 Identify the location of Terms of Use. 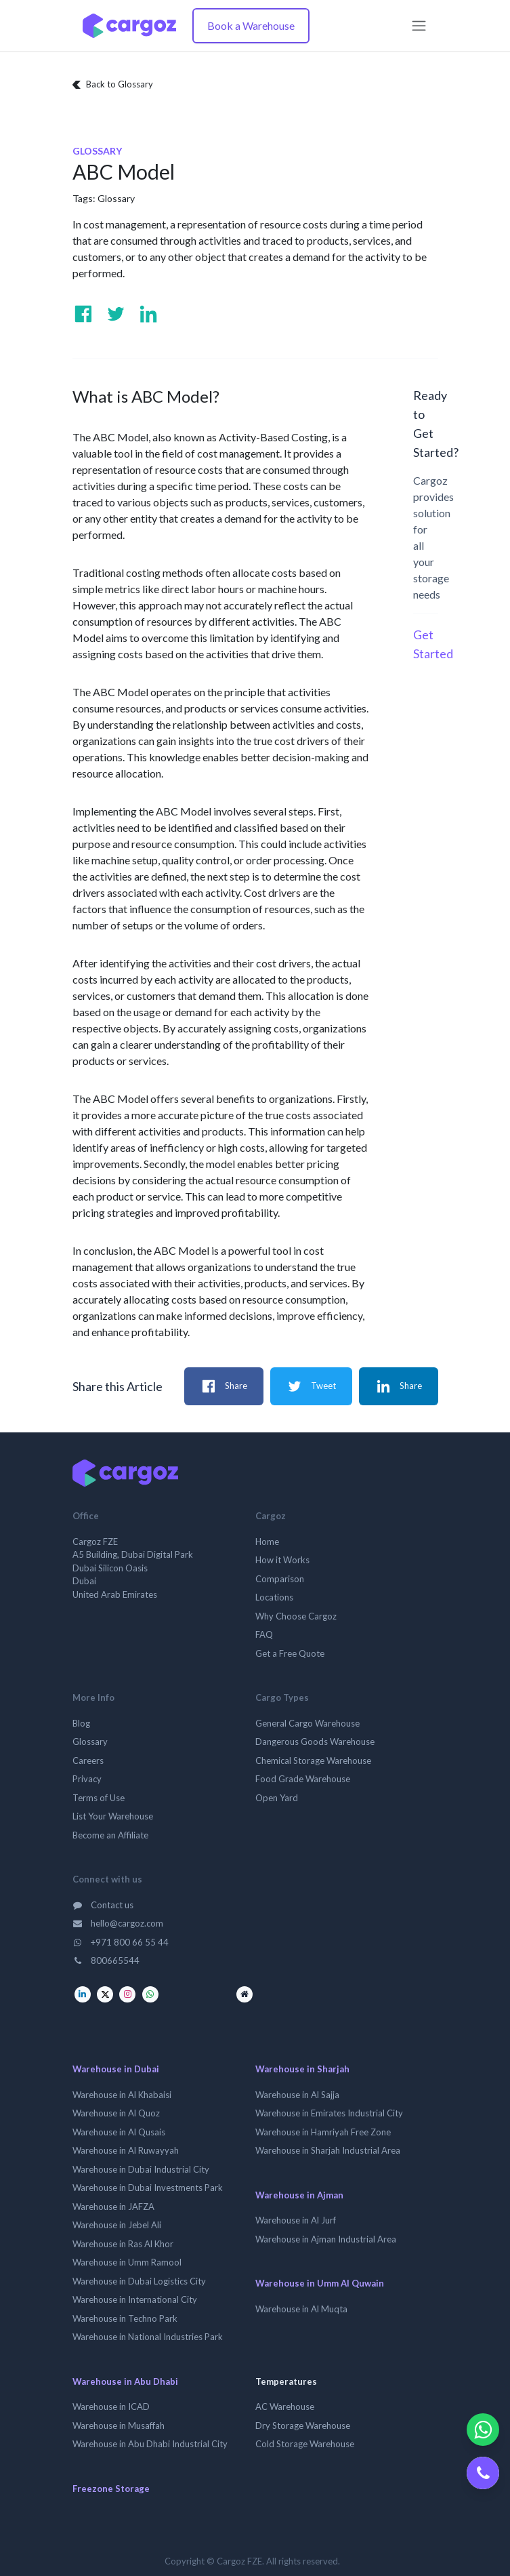
(98, 1797).